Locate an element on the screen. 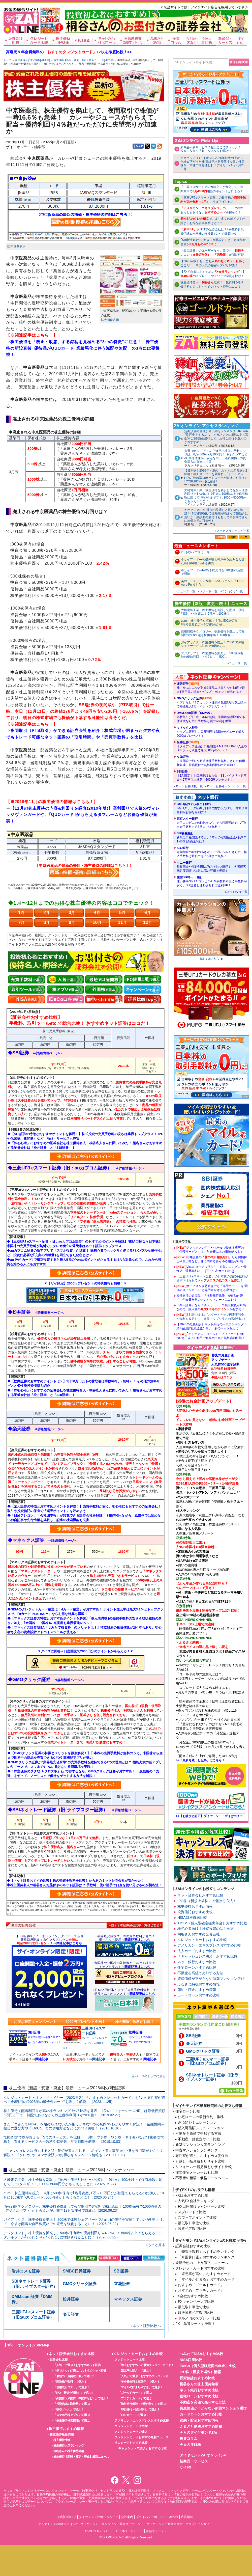 Image resolution: width=252 pixels, height=2576 pixels. 【11月の株主優待の内容&利回りを調査(2019年版)】高利回りで人気のヴィレッジヴァンガードや、｢QUOカード｣がもらえるタマホームなどお得な優待が充実！ is located at coordinates (83, 814).